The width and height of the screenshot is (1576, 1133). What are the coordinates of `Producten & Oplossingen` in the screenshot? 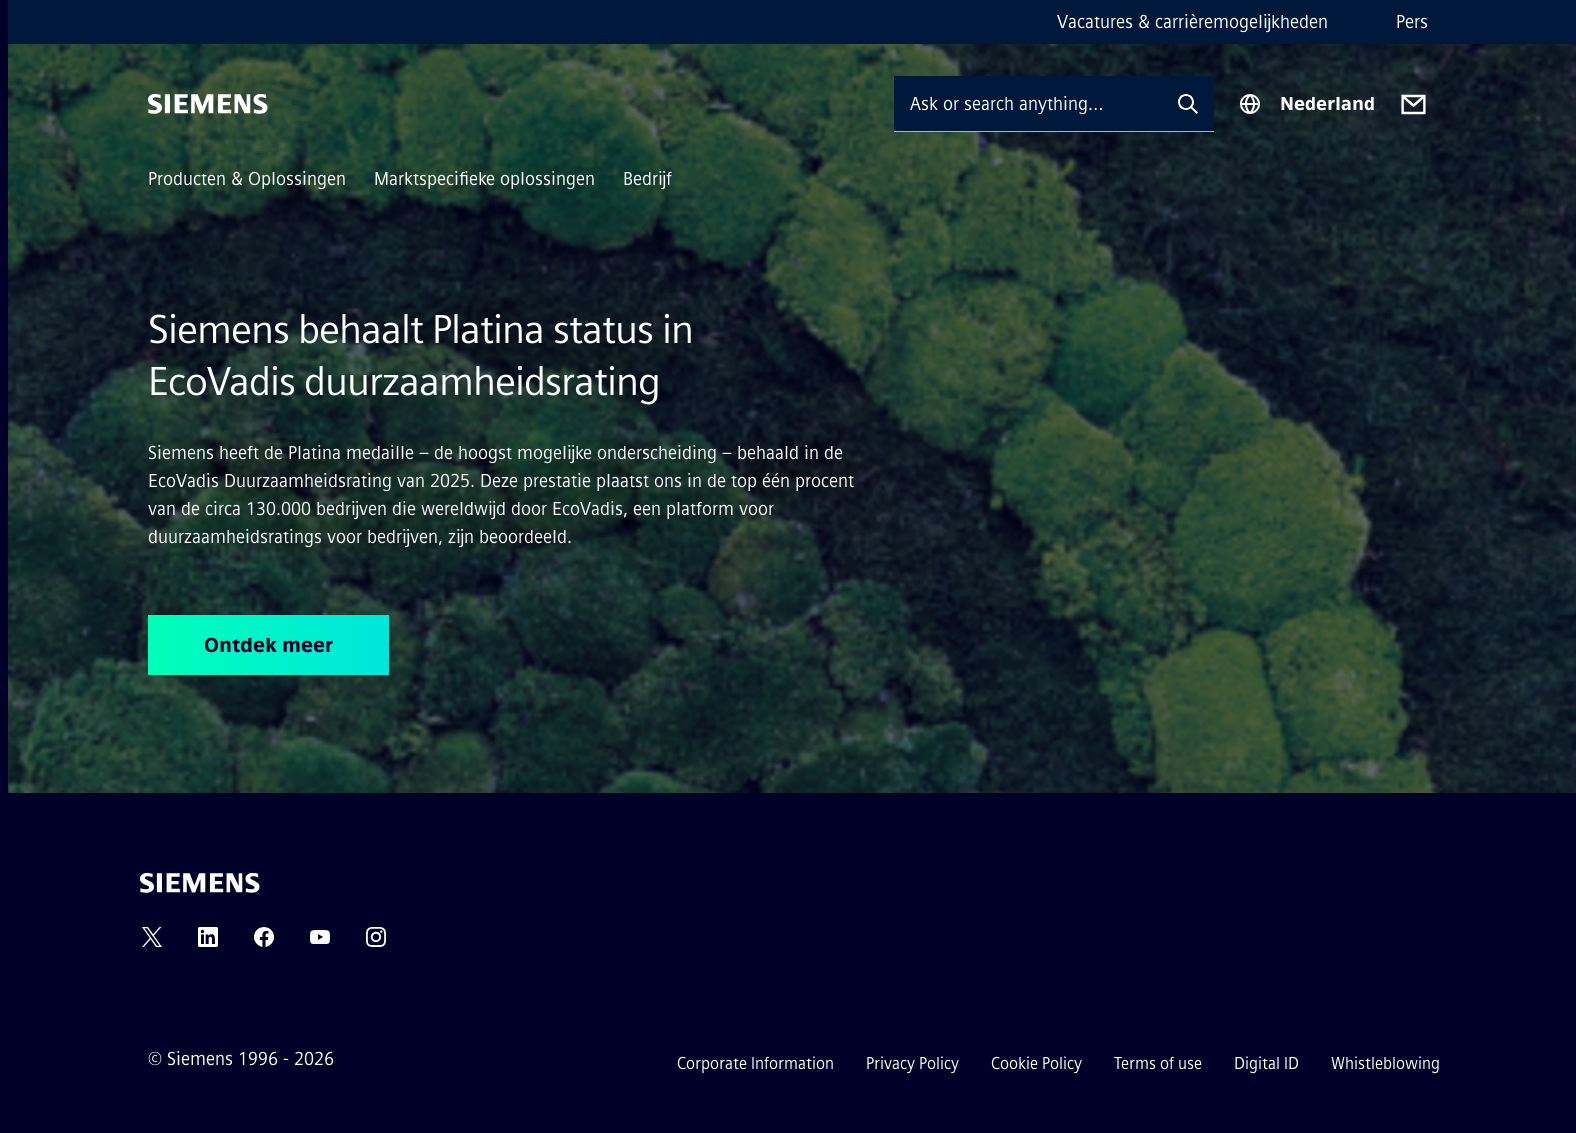 It's located at (247, 179).